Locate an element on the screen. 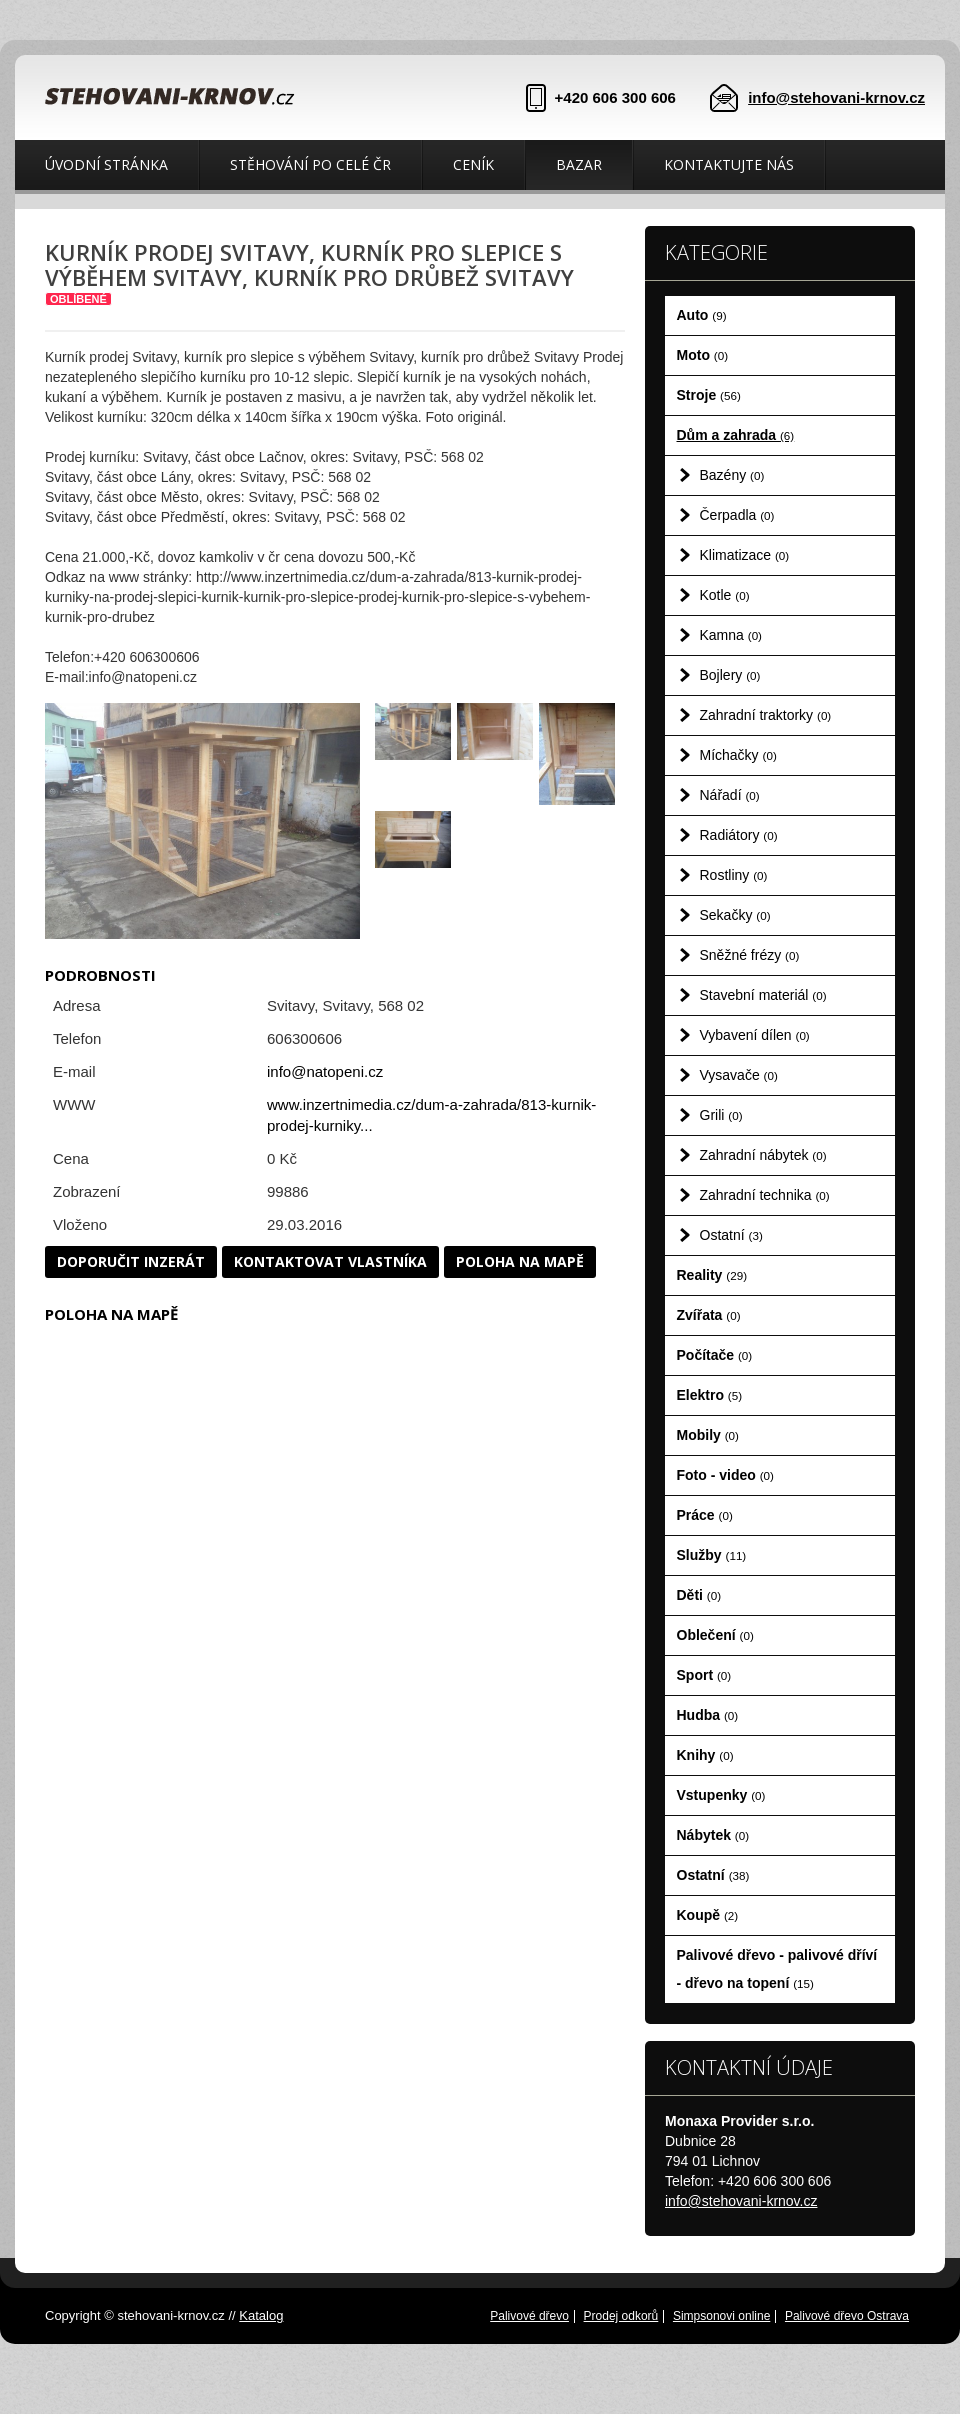 The width and height of the screenshot is (960, 2414). Míchačky is located at coordinates (738, 755).